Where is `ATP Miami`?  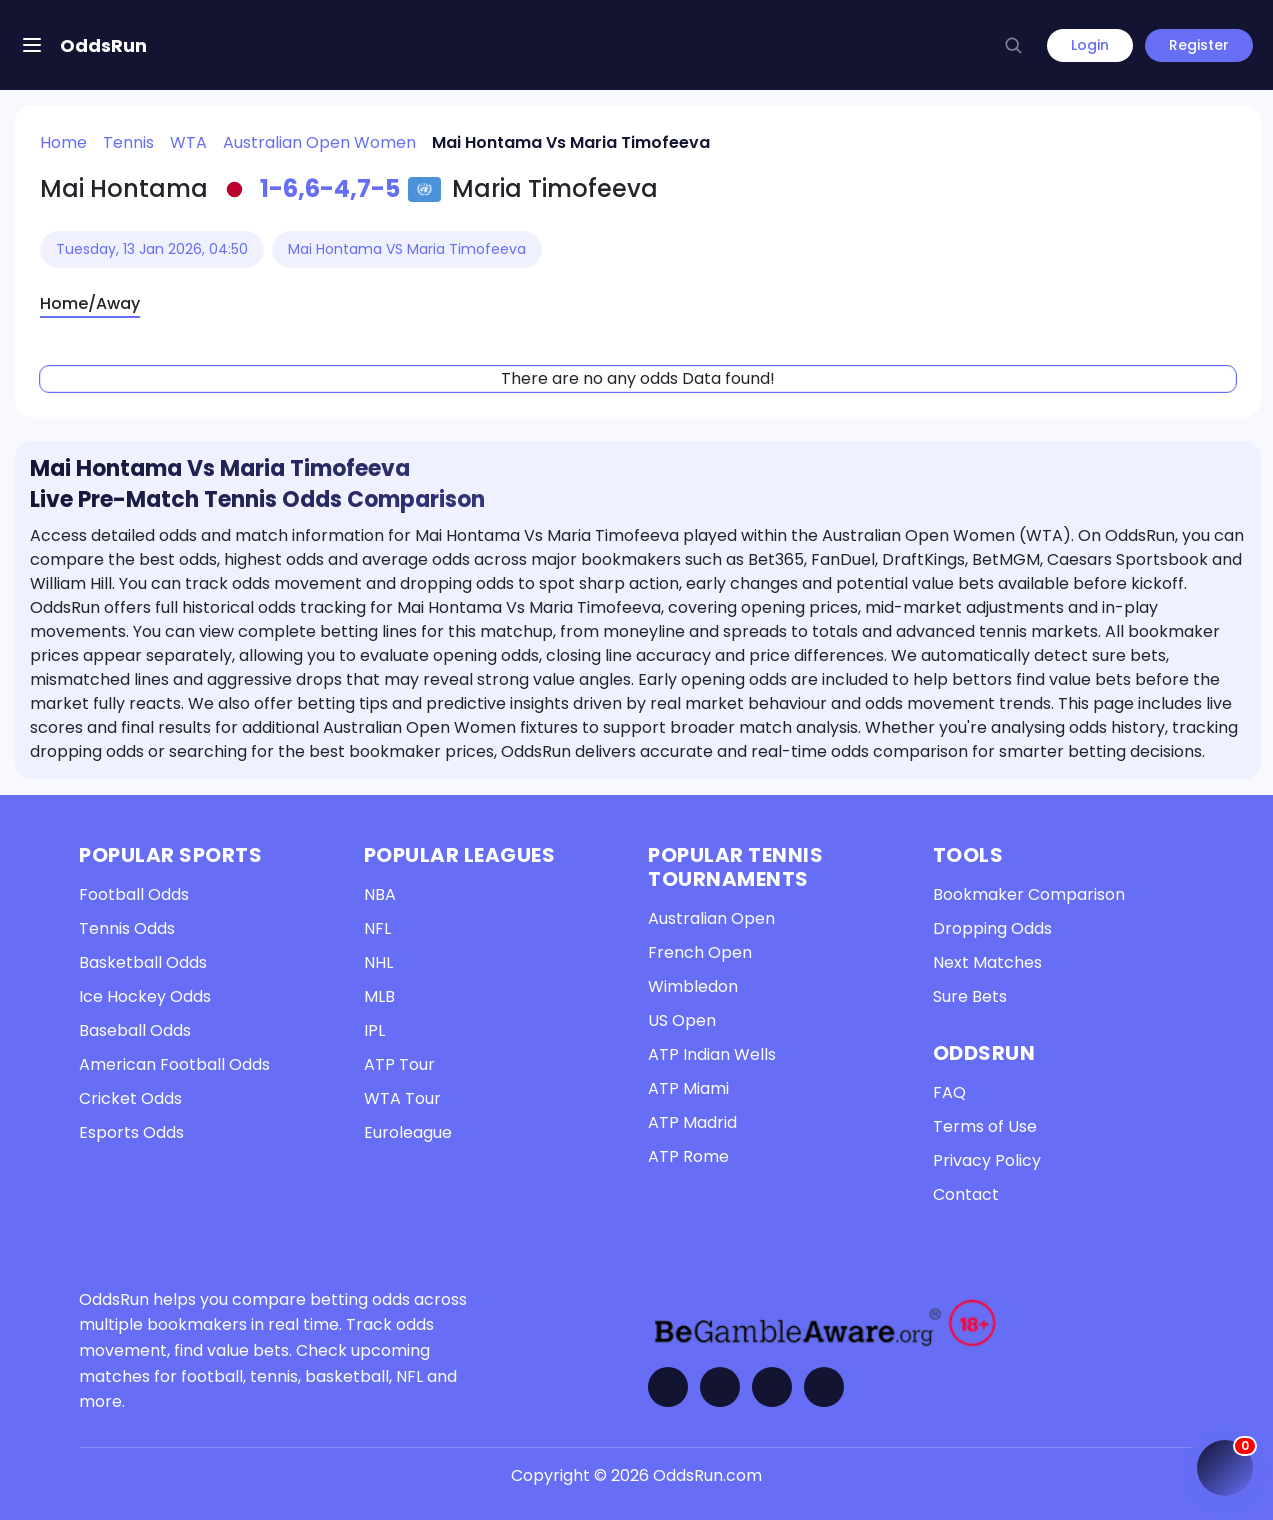
ATP Miami is located at coordinates (688, 1088).